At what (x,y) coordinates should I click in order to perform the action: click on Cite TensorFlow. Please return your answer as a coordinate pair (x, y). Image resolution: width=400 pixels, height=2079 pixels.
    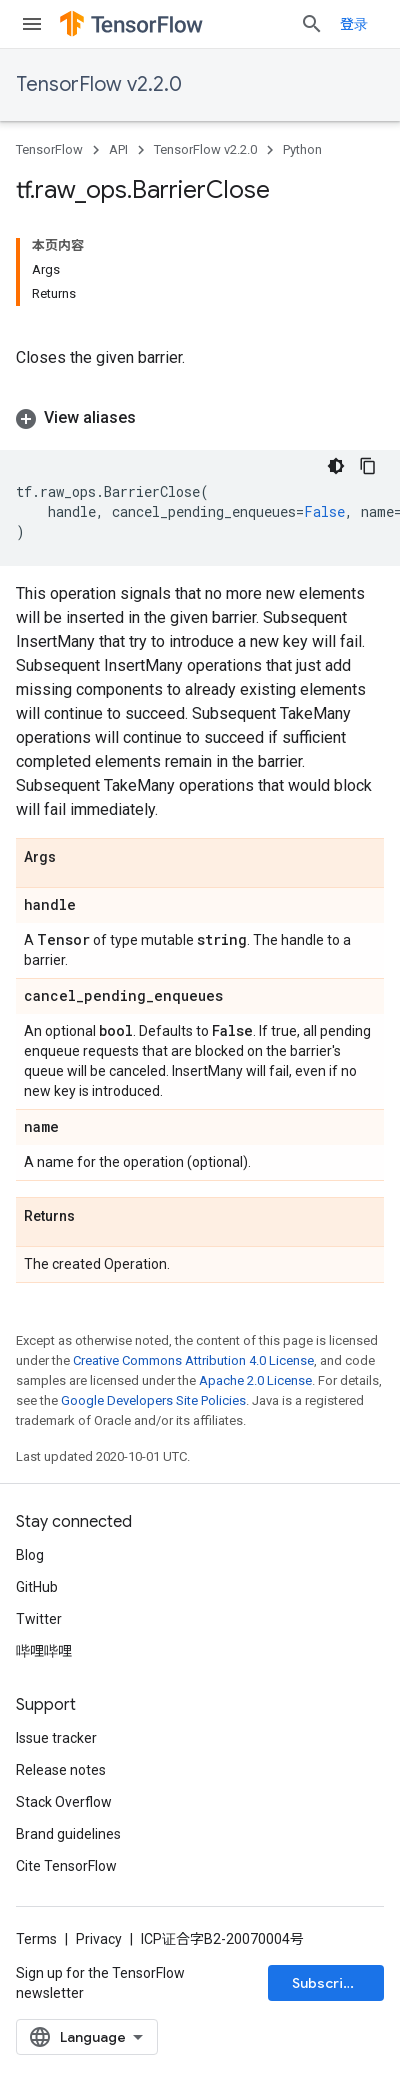
    Looking at the image, I should click on (66, 1866).